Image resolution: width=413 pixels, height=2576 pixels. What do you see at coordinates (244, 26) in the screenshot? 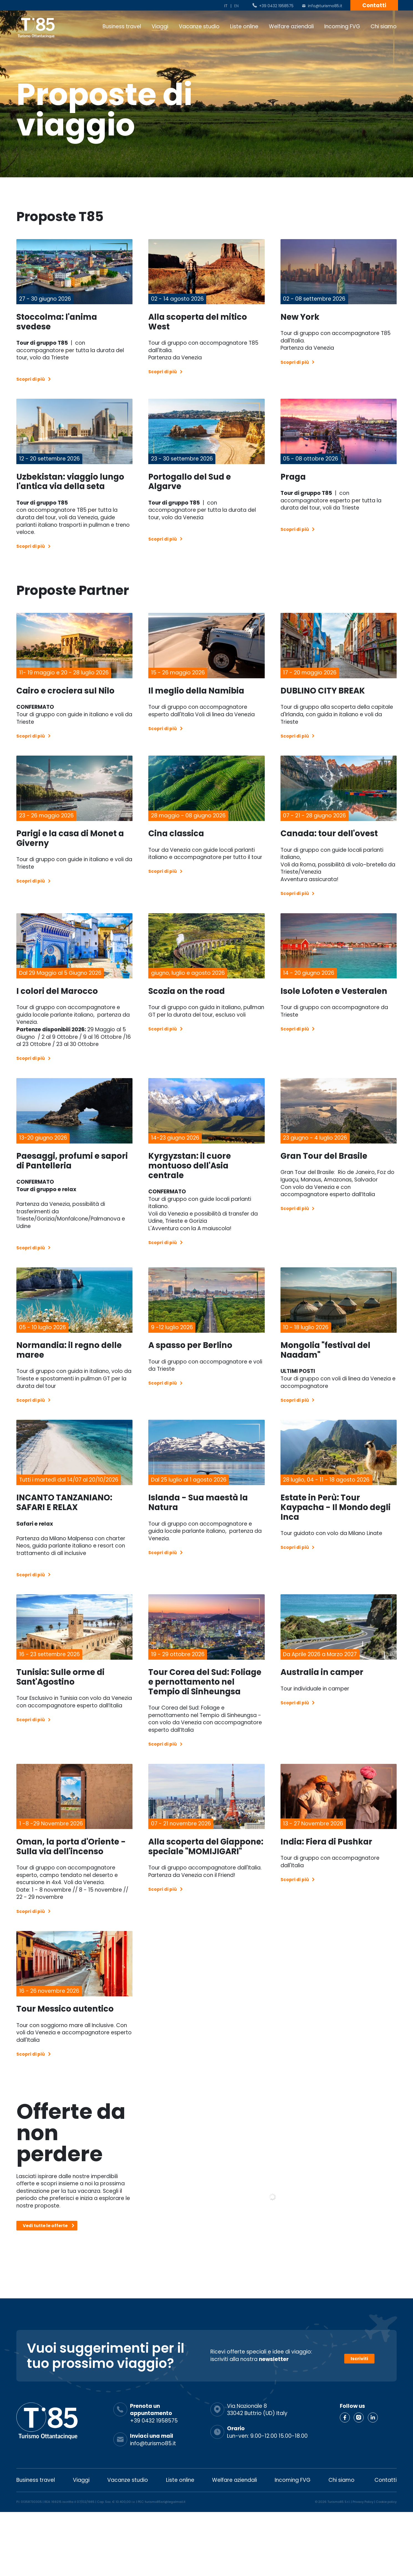
I see `Liste online` at bounding box center [244, 26].